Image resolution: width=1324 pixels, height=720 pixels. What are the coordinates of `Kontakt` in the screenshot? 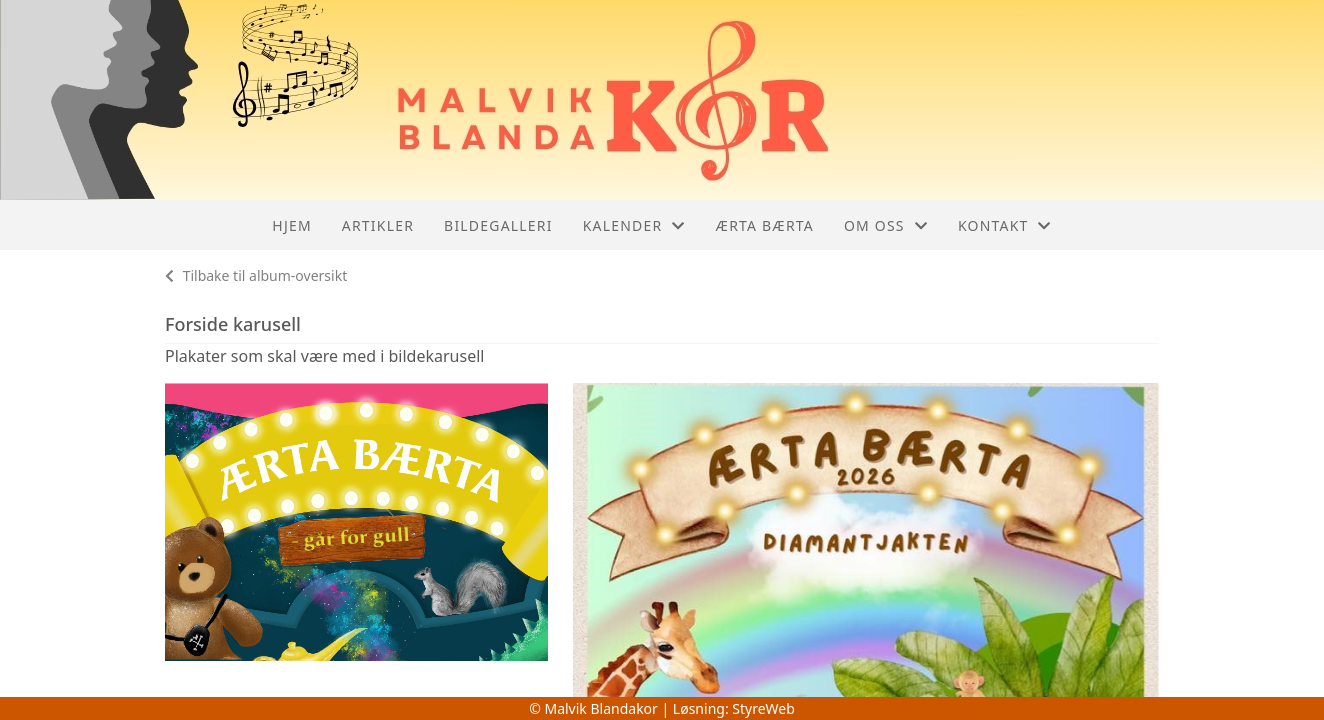 It's located at (1005, 225).